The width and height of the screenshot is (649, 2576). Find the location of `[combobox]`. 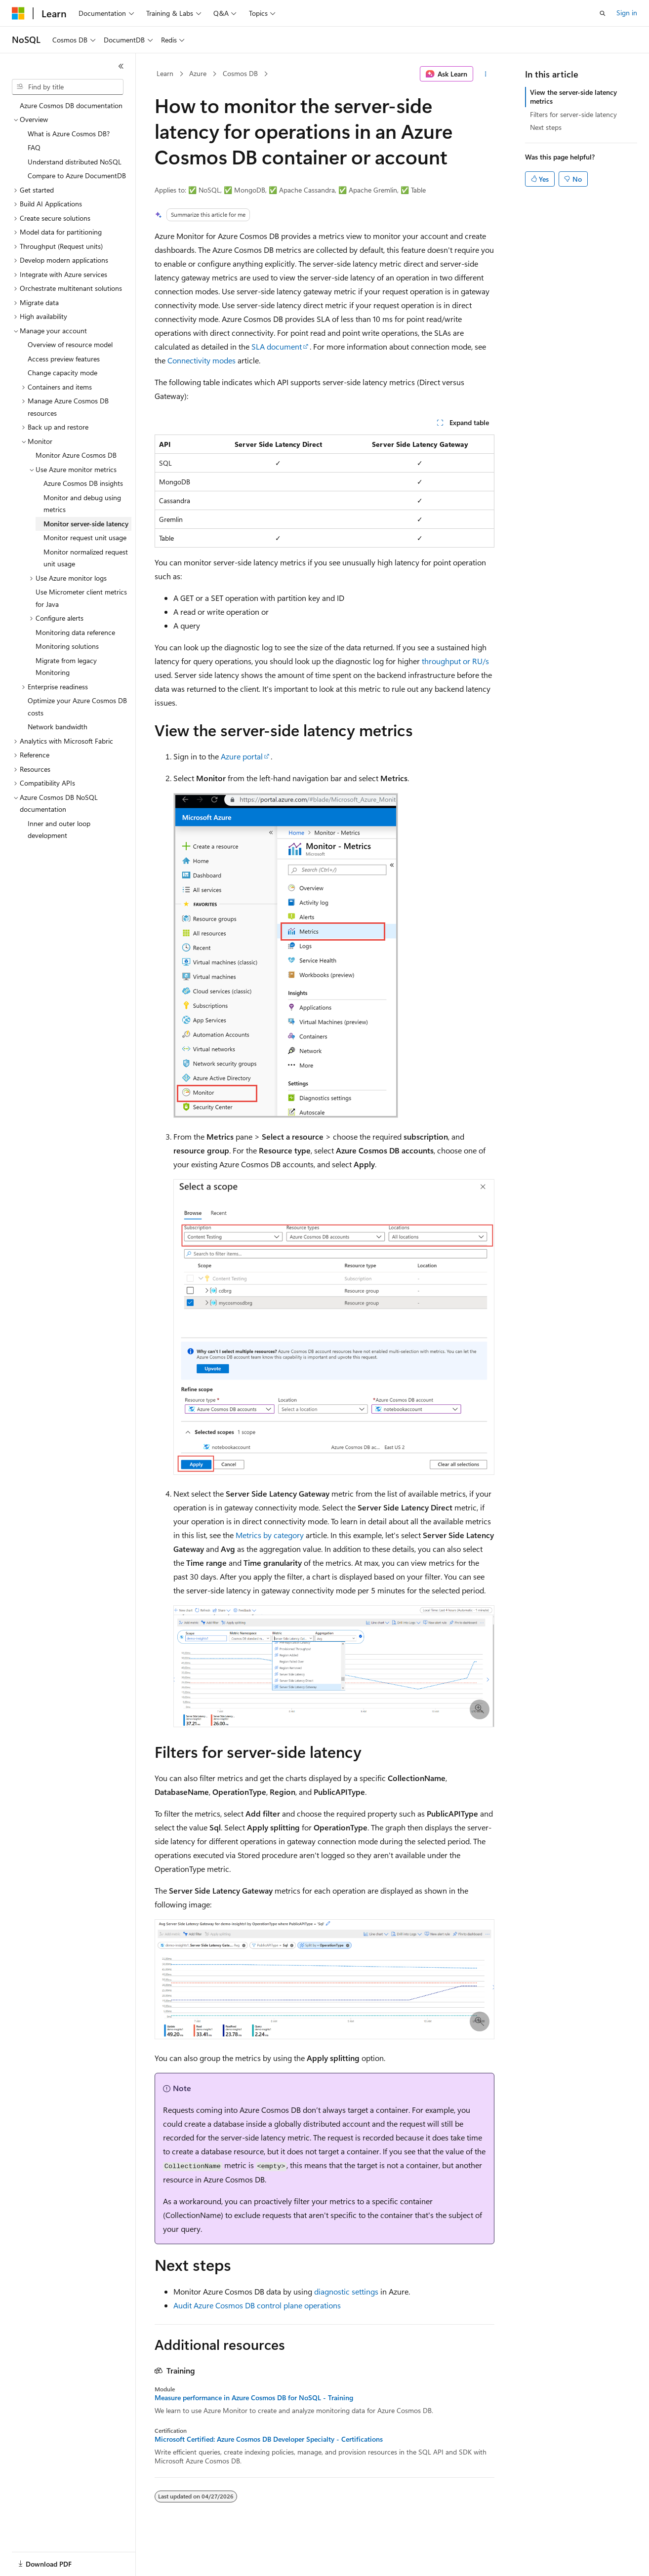

[combobox] is located at coordinates (67, 87).